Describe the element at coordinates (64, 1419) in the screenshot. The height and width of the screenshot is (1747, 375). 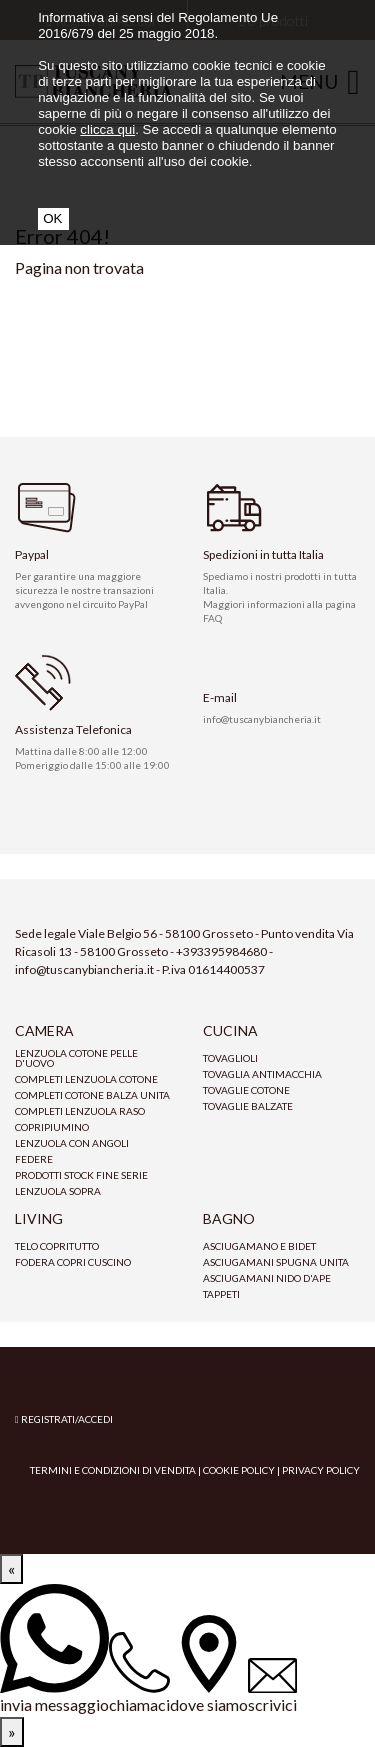
I see `Registrati/Accedi` at that location.